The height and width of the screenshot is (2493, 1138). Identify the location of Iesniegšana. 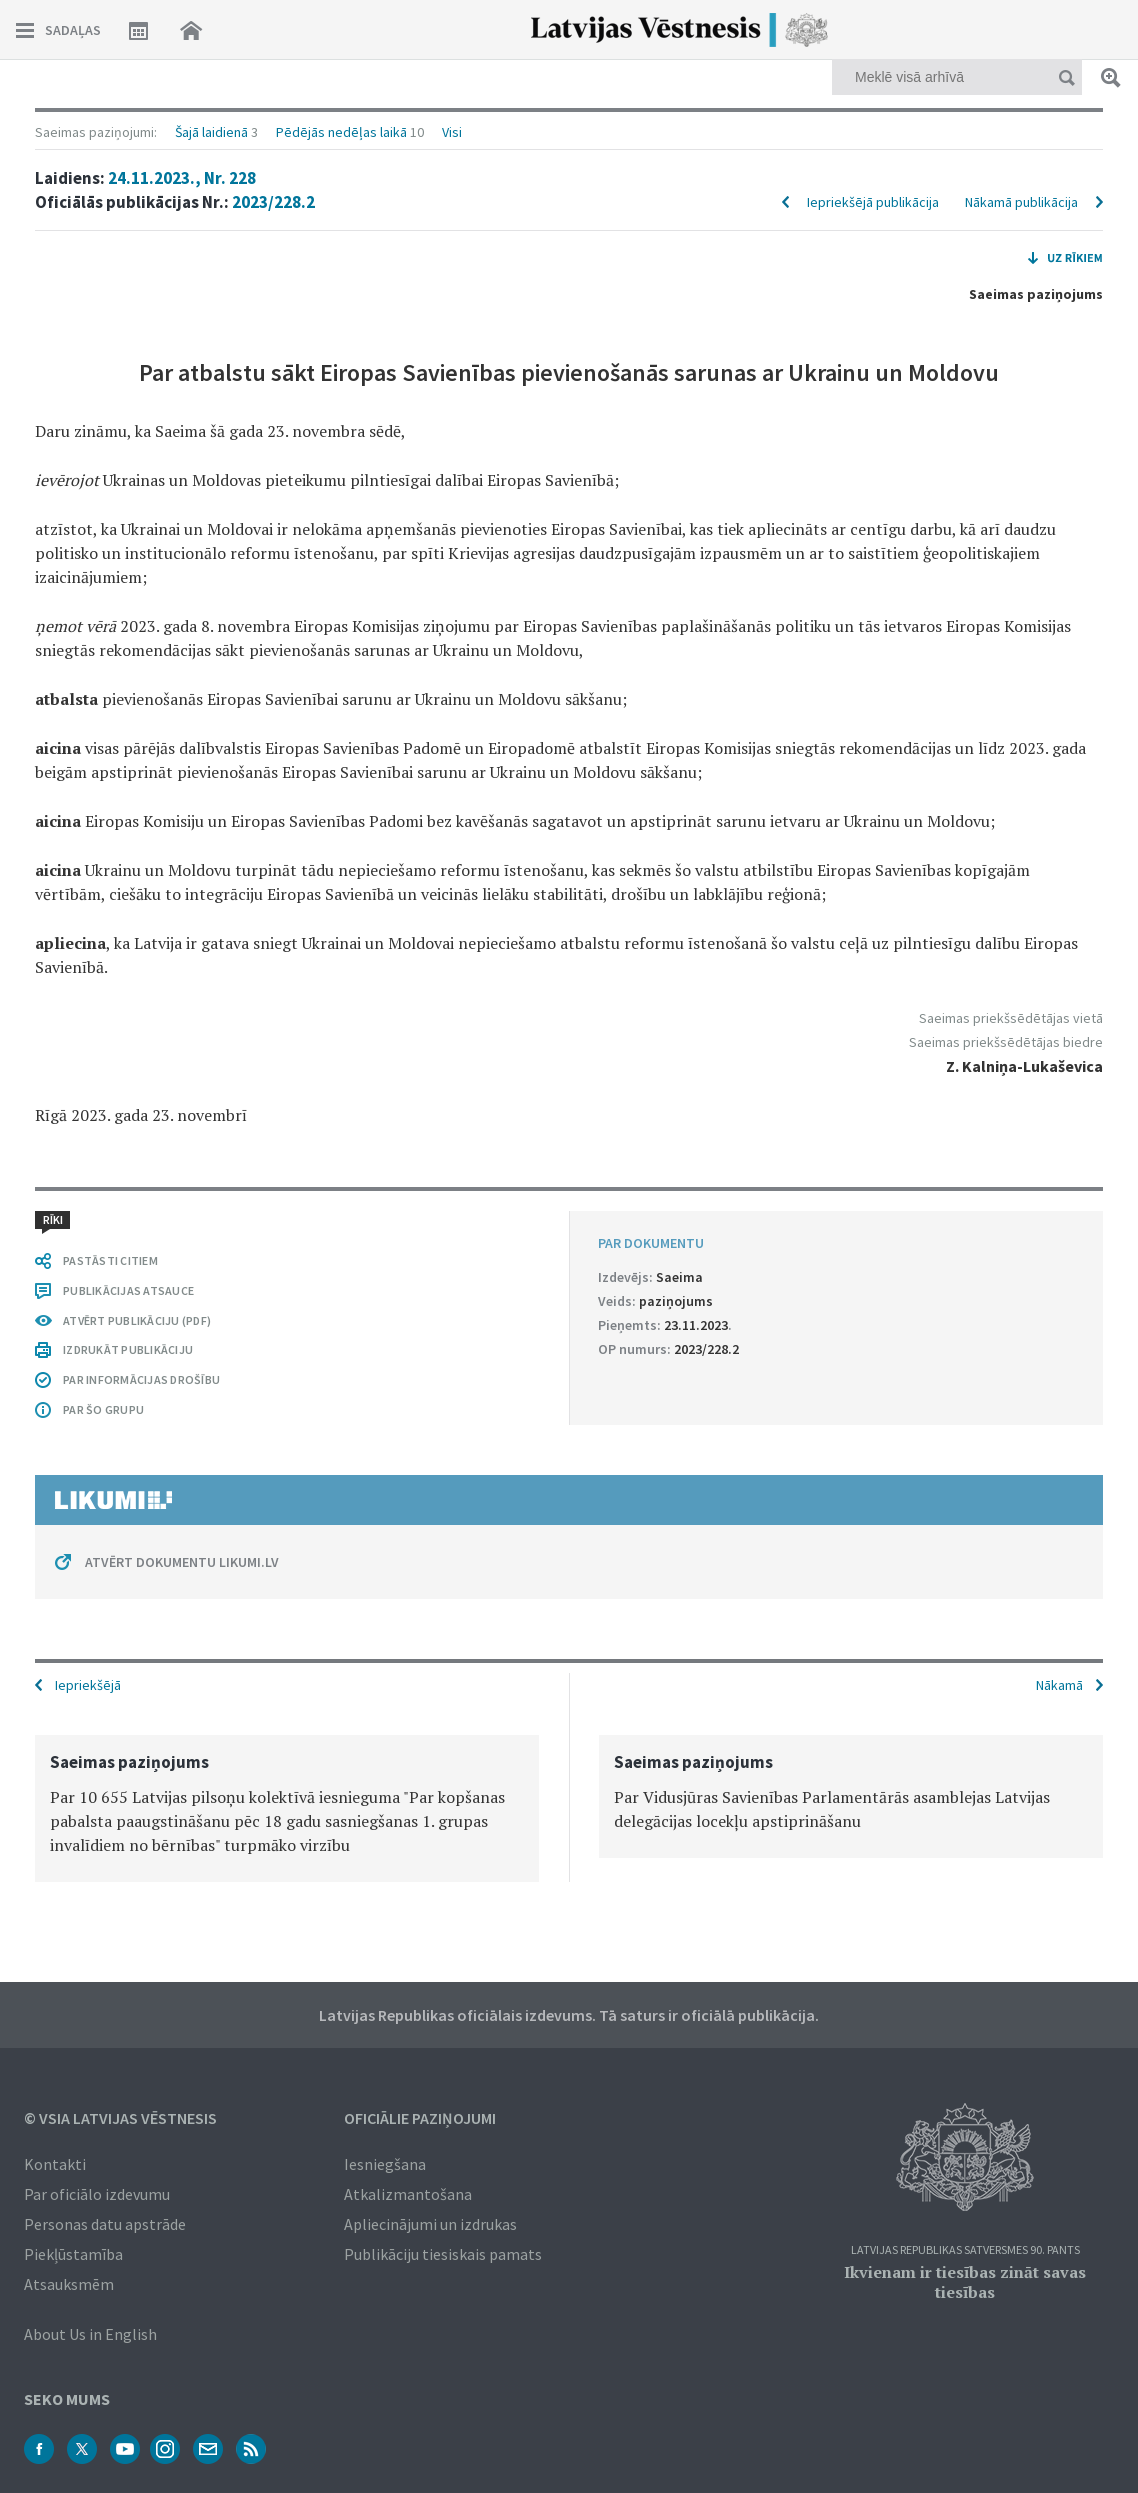
(385, 2164).